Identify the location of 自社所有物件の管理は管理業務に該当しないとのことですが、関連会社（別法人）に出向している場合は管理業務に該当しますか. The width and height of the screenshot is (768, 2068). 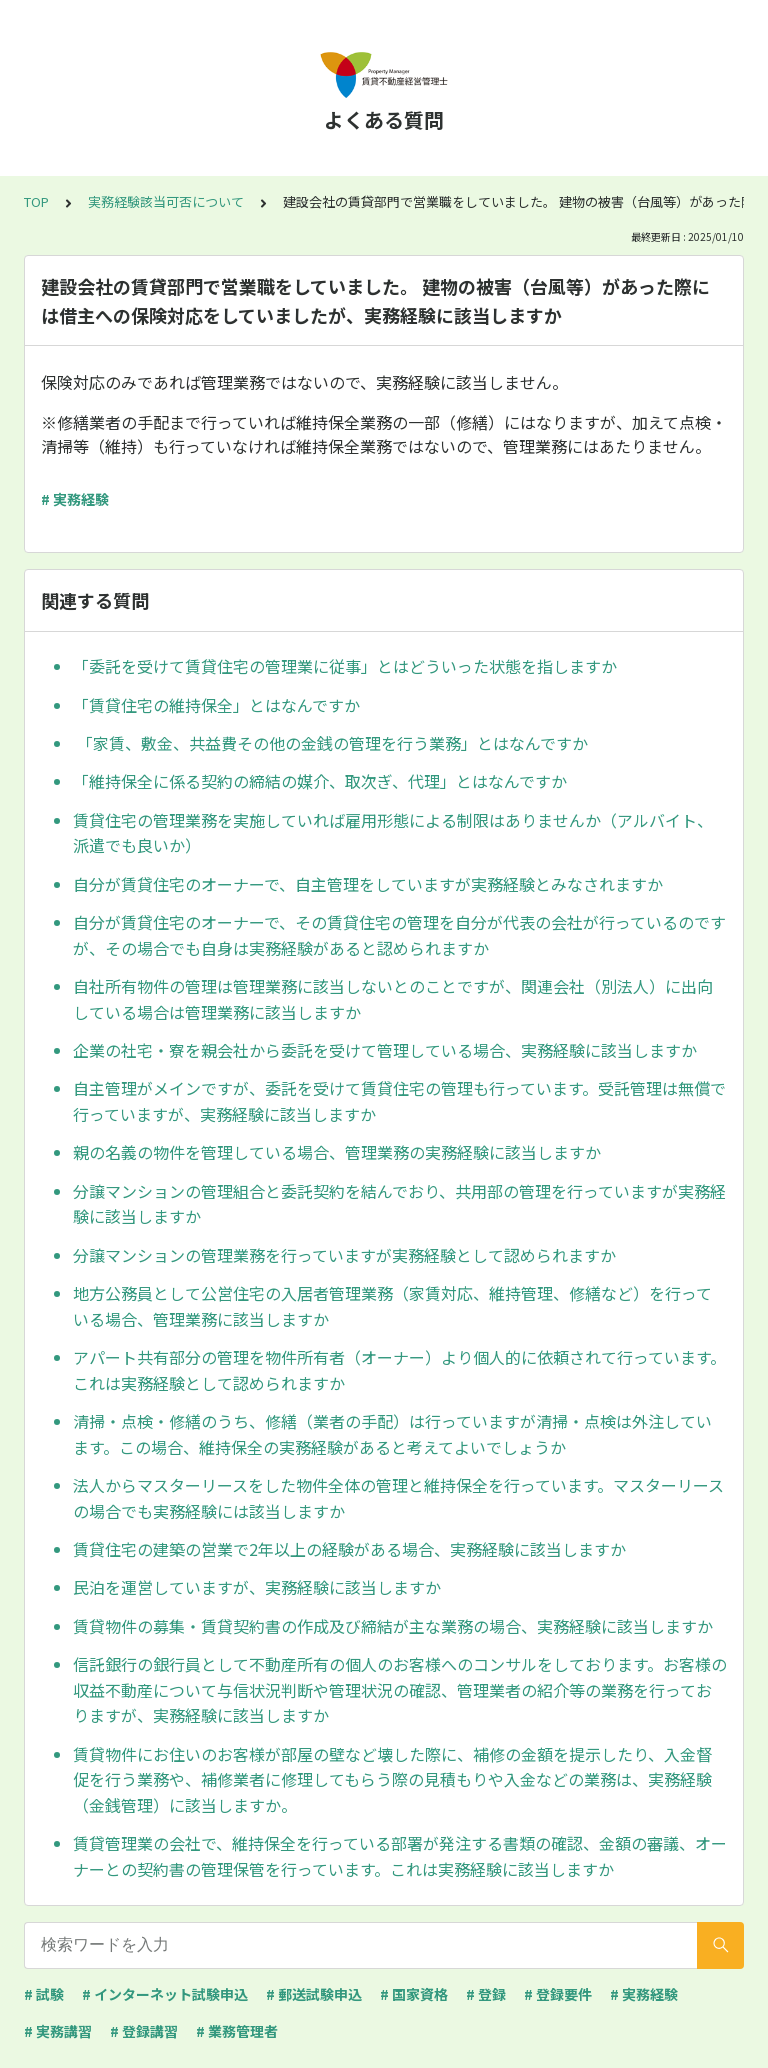
(393, 999).